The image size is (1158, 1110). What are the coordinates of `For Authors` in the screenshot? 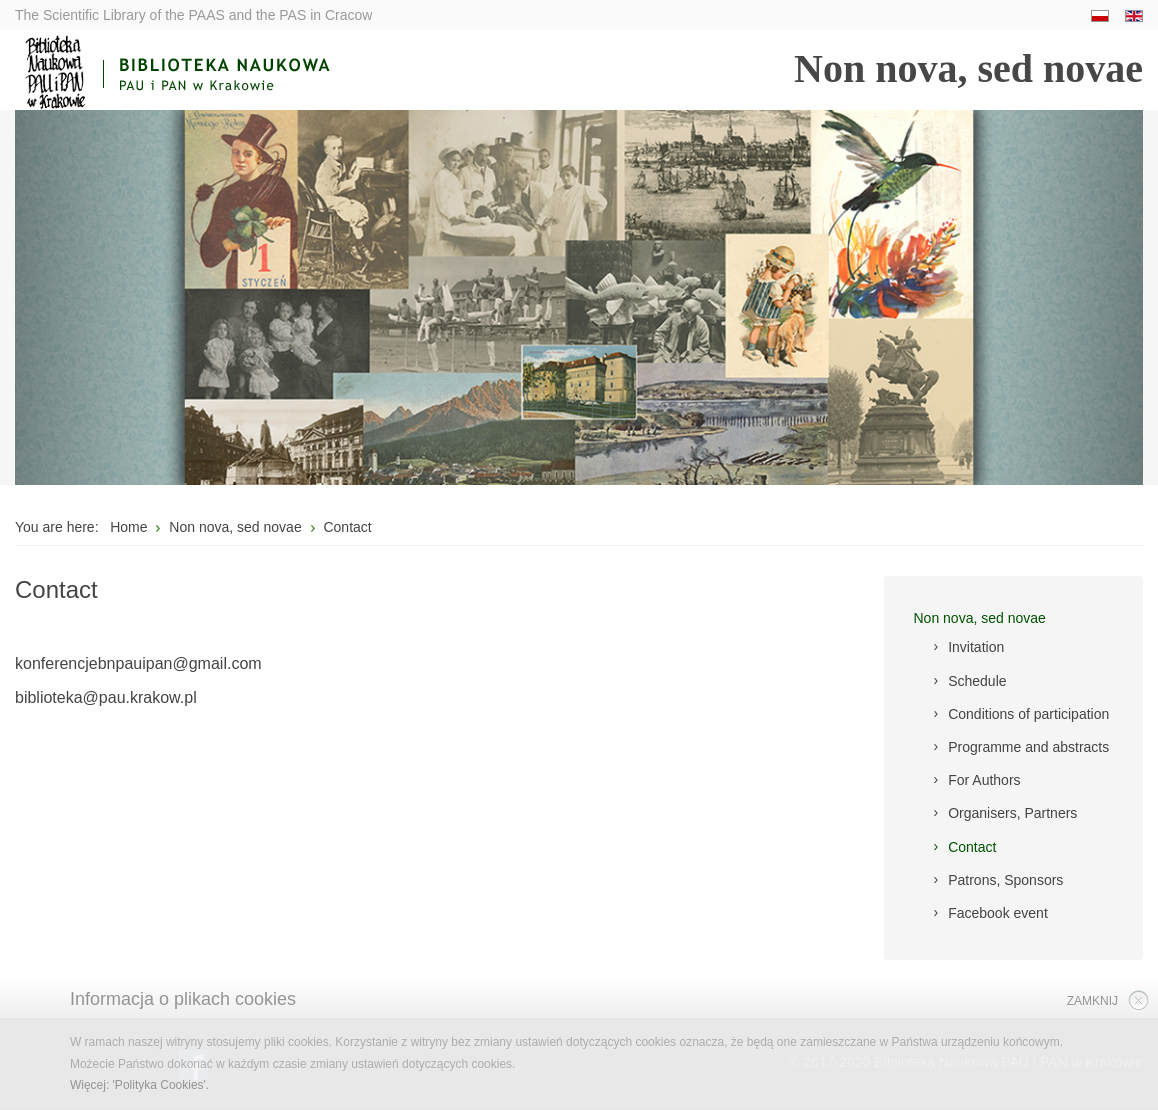 It's located at (984, 780).